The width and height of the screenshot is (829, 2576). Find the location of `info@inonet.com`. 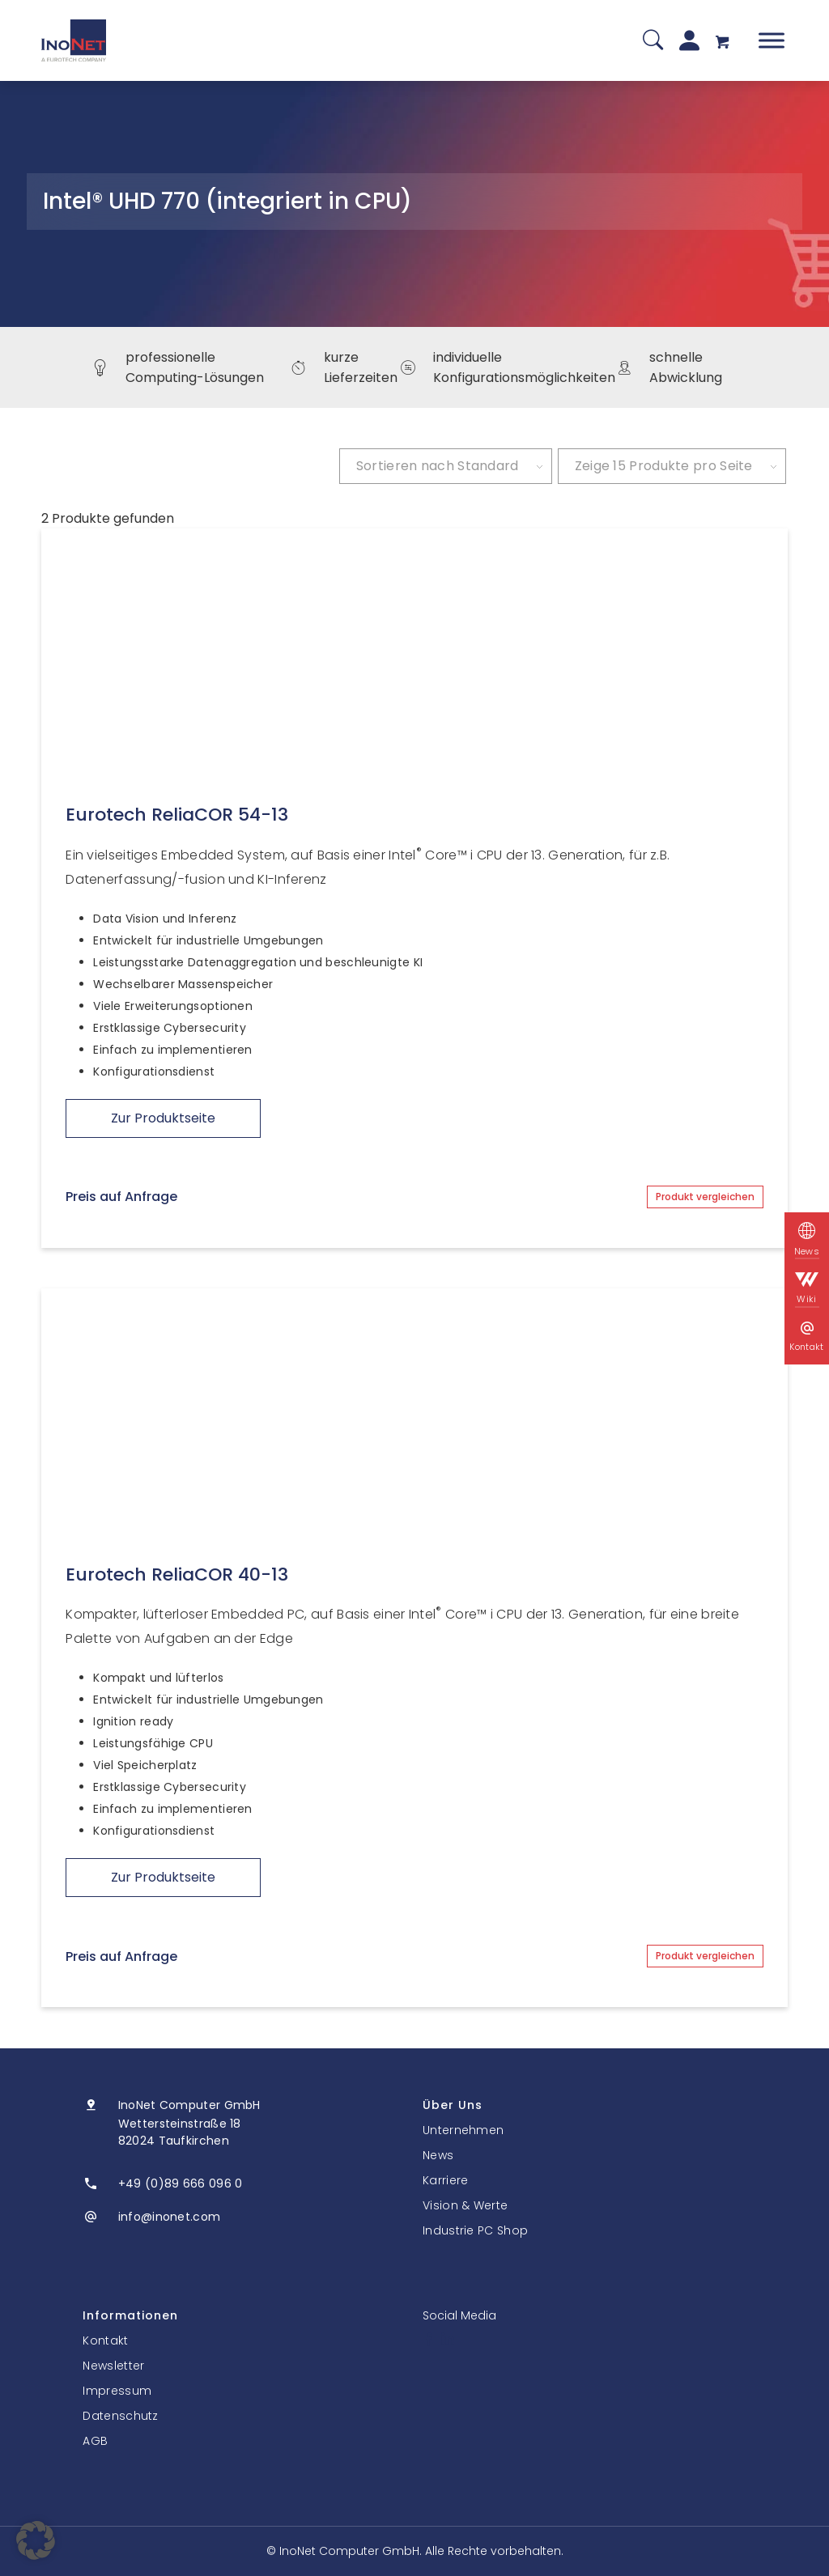

info@inonet.com is located at coordinates (169, 2217).